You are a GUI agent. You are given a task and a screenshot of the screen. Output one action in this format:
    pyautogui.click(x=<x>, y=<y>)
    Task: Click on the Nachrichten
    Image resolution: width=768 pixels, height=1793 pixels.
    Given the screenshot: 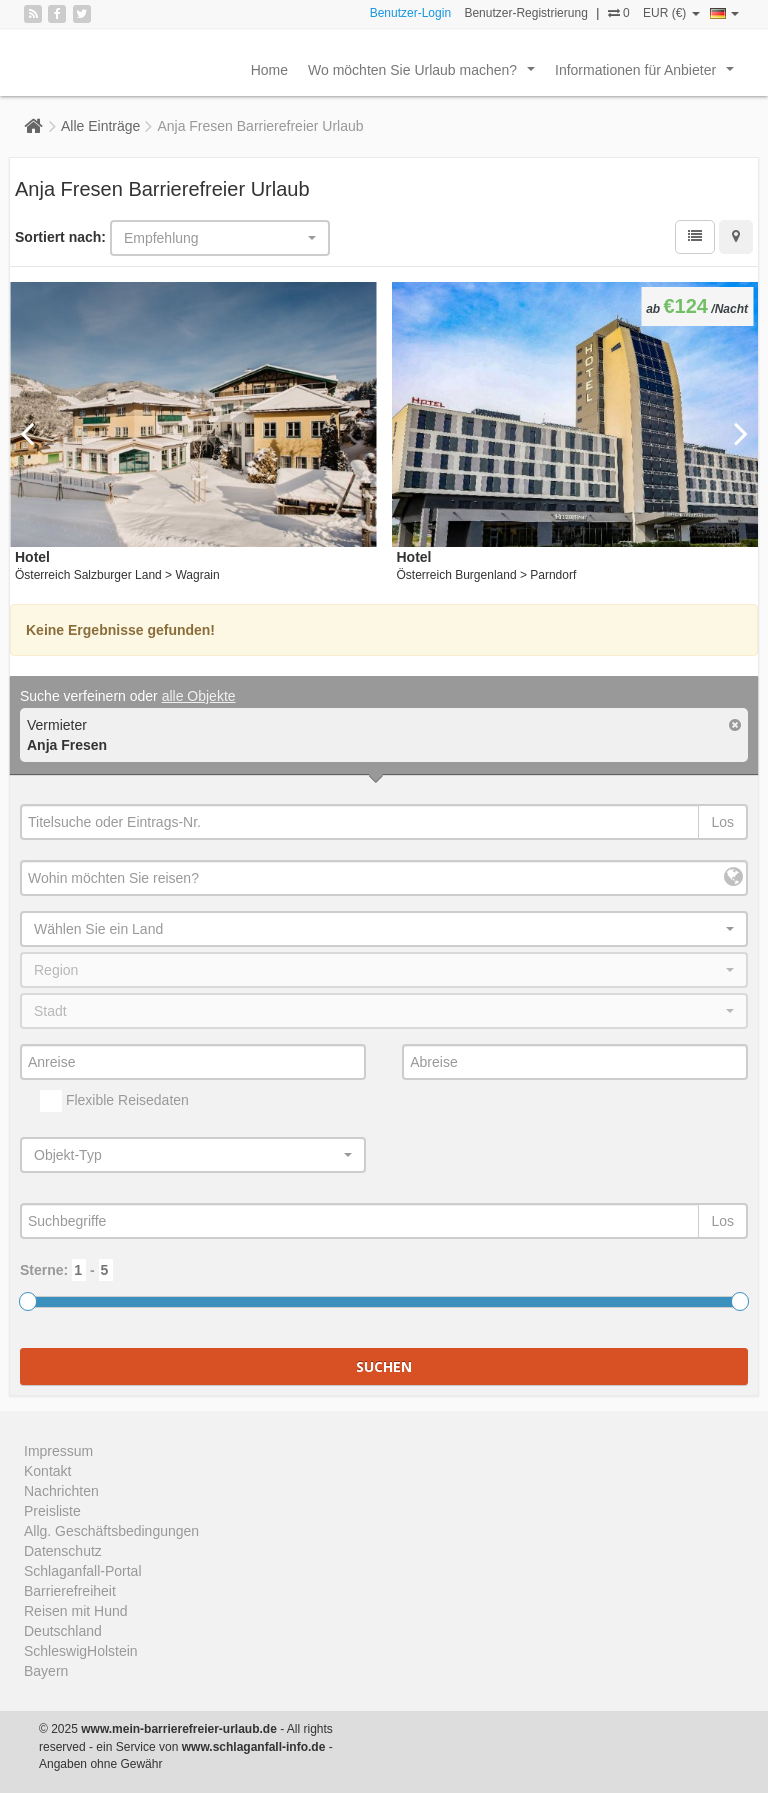 What is the action you would take?
    pyautogui.click(x=61, y=1491)
    